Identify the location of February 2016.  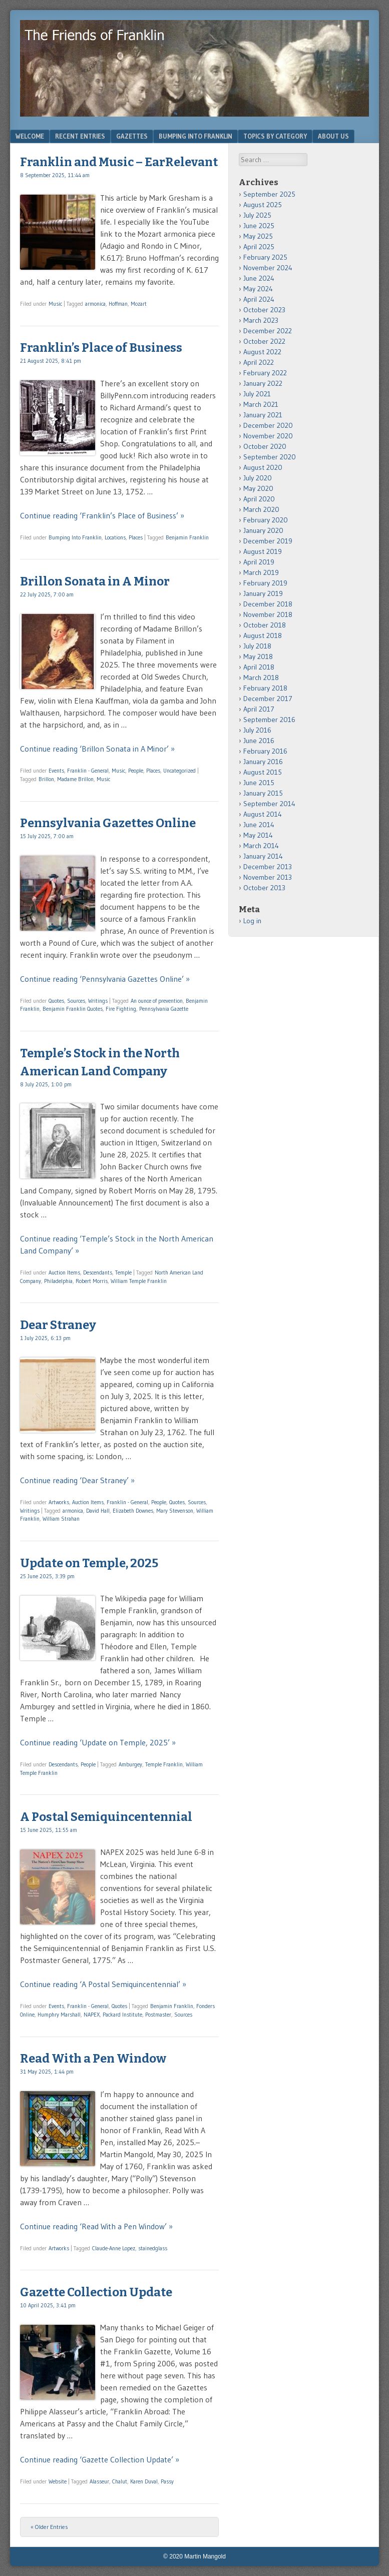
(265, 751).